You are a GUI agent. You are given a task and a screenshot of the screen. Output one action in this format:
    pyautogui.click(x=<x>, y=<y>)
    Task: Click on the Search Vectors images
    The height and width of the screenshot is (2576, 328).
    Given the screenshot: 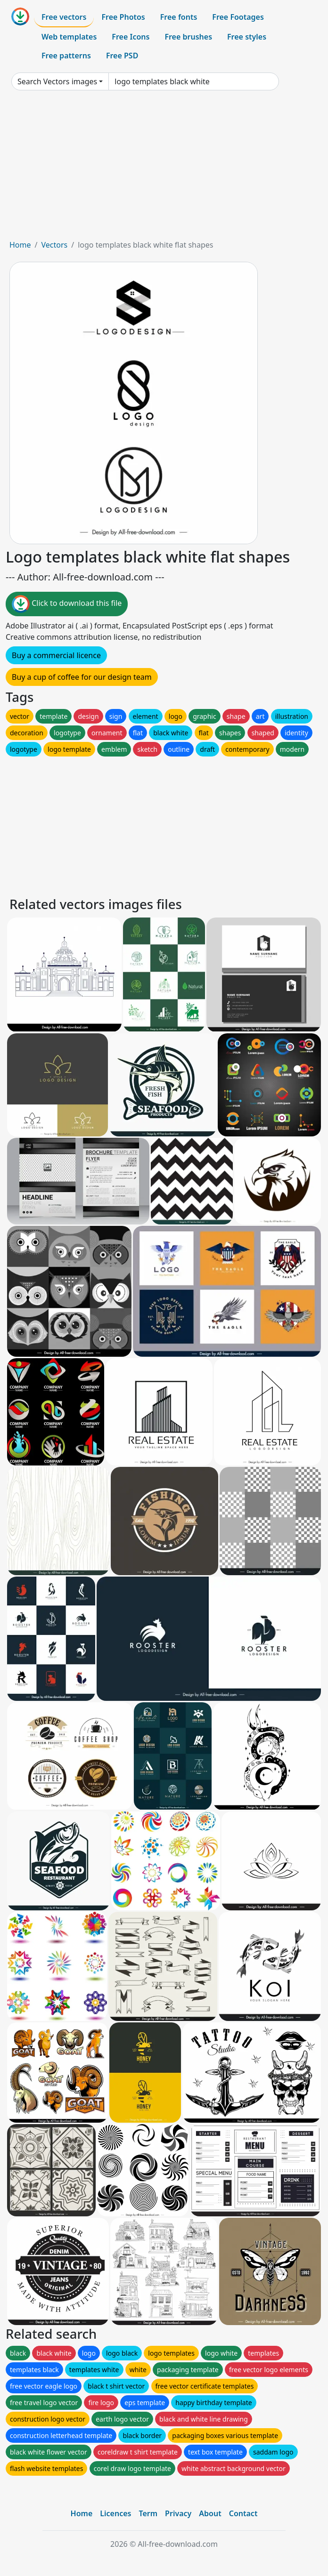 What is the action you would take?
    pyautogui.click(x=57, y=81)
    